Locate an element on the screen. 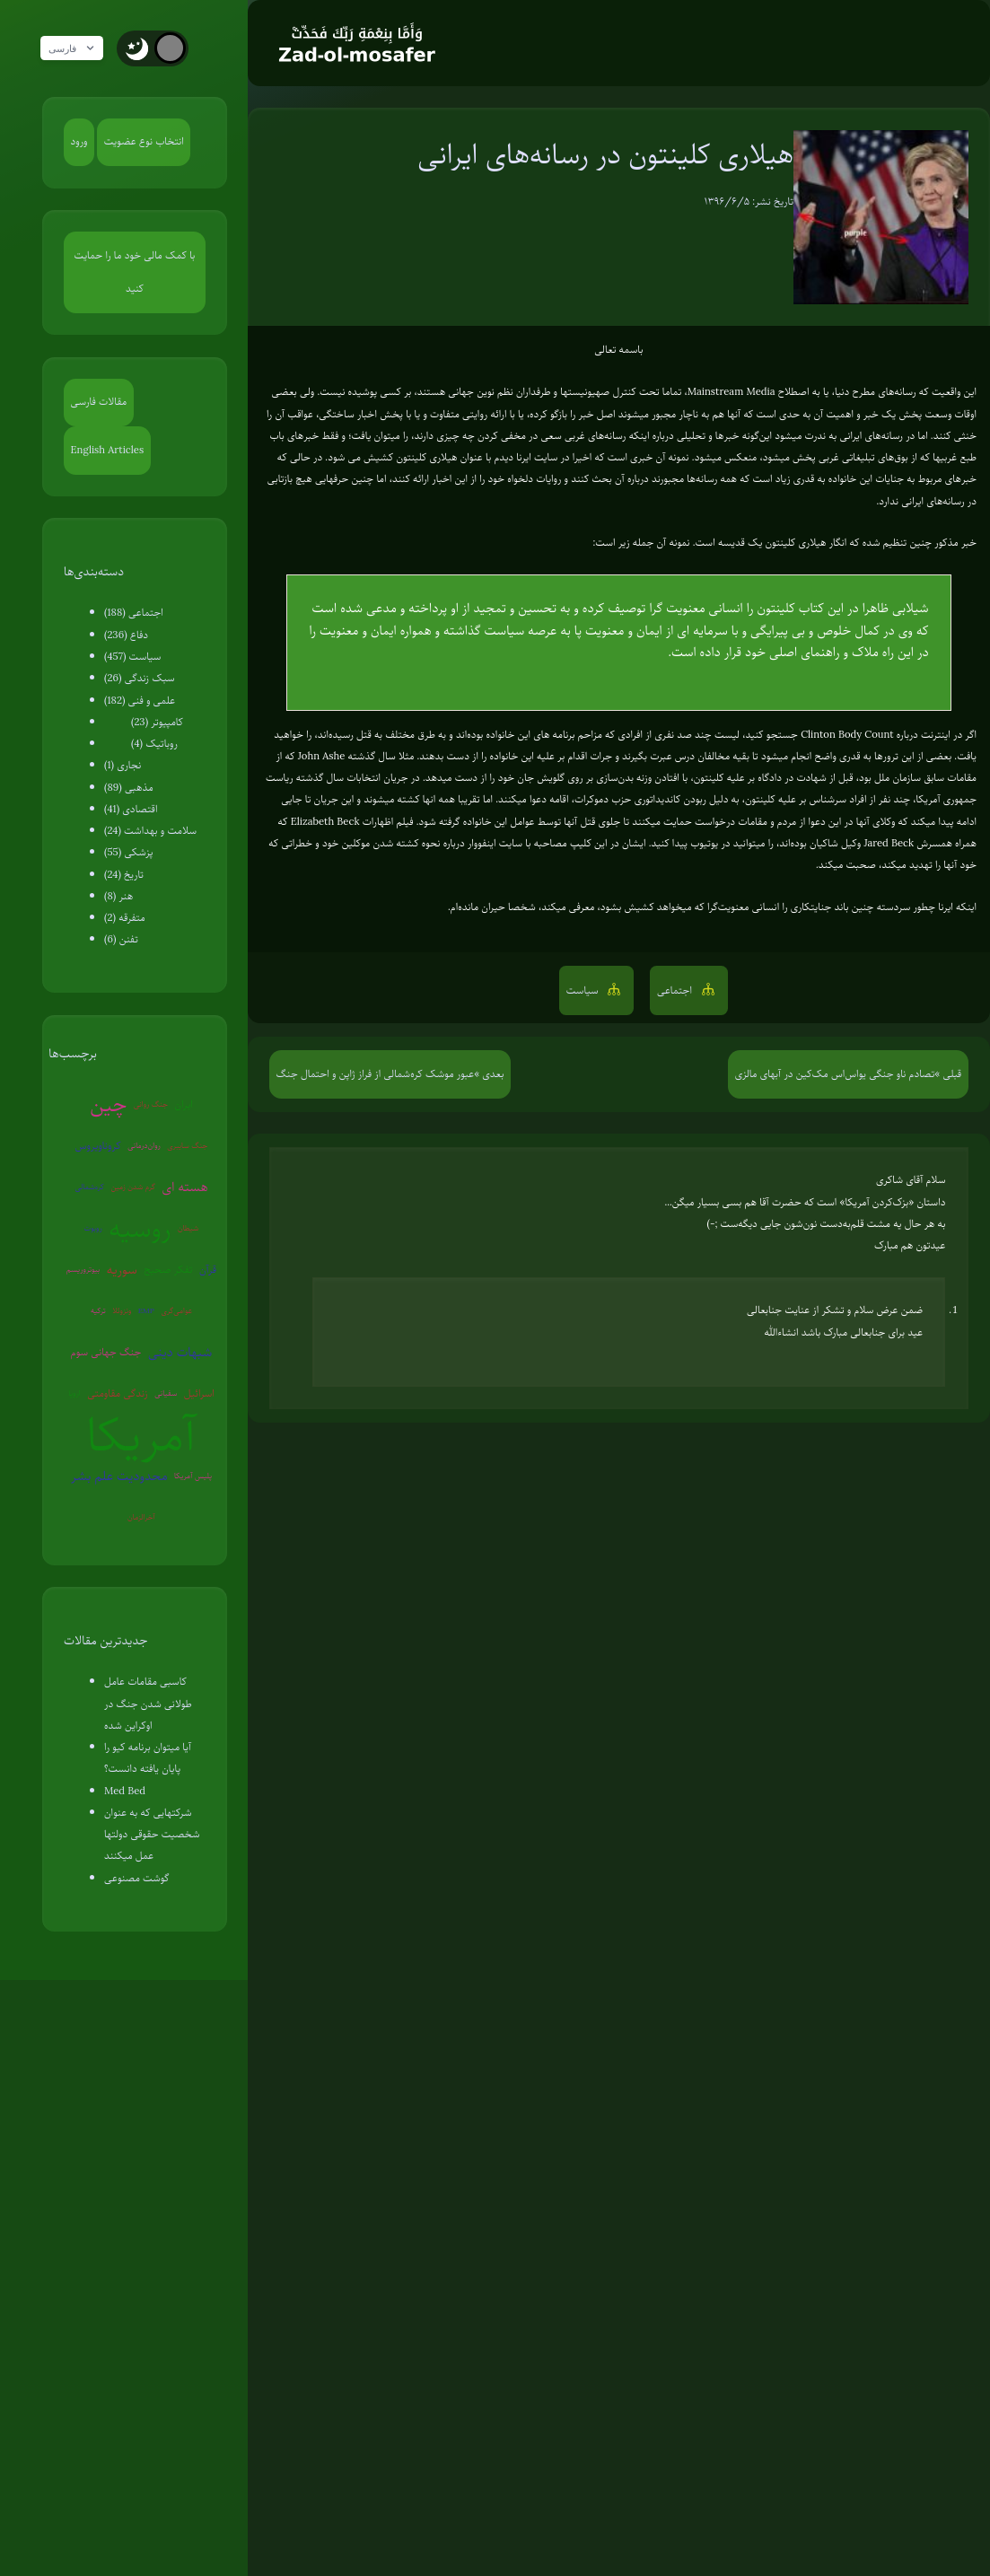 The height and width of the screenshot is (2576, 990). چین is located at coordinates (108, 1104).